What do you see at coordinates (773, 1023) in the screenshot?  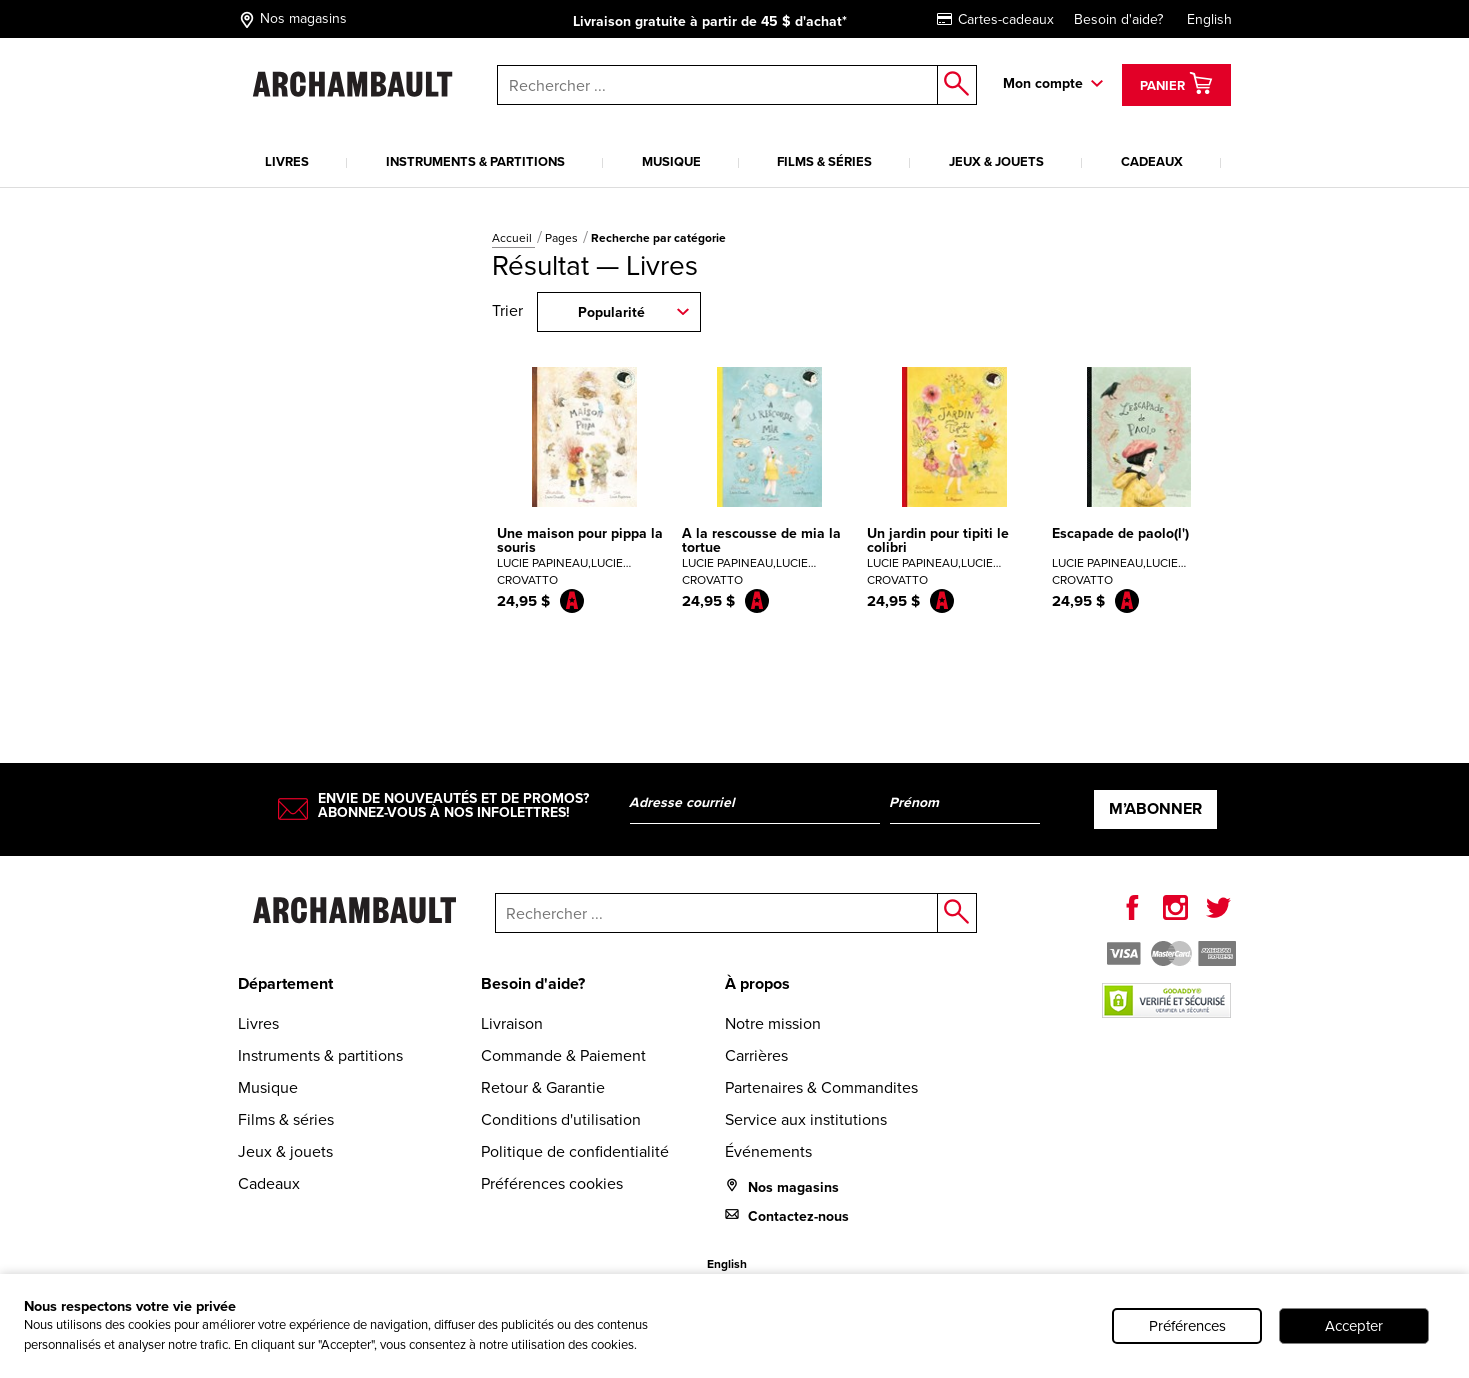 I see `Notre mission` at bounding box center [773, 1023].